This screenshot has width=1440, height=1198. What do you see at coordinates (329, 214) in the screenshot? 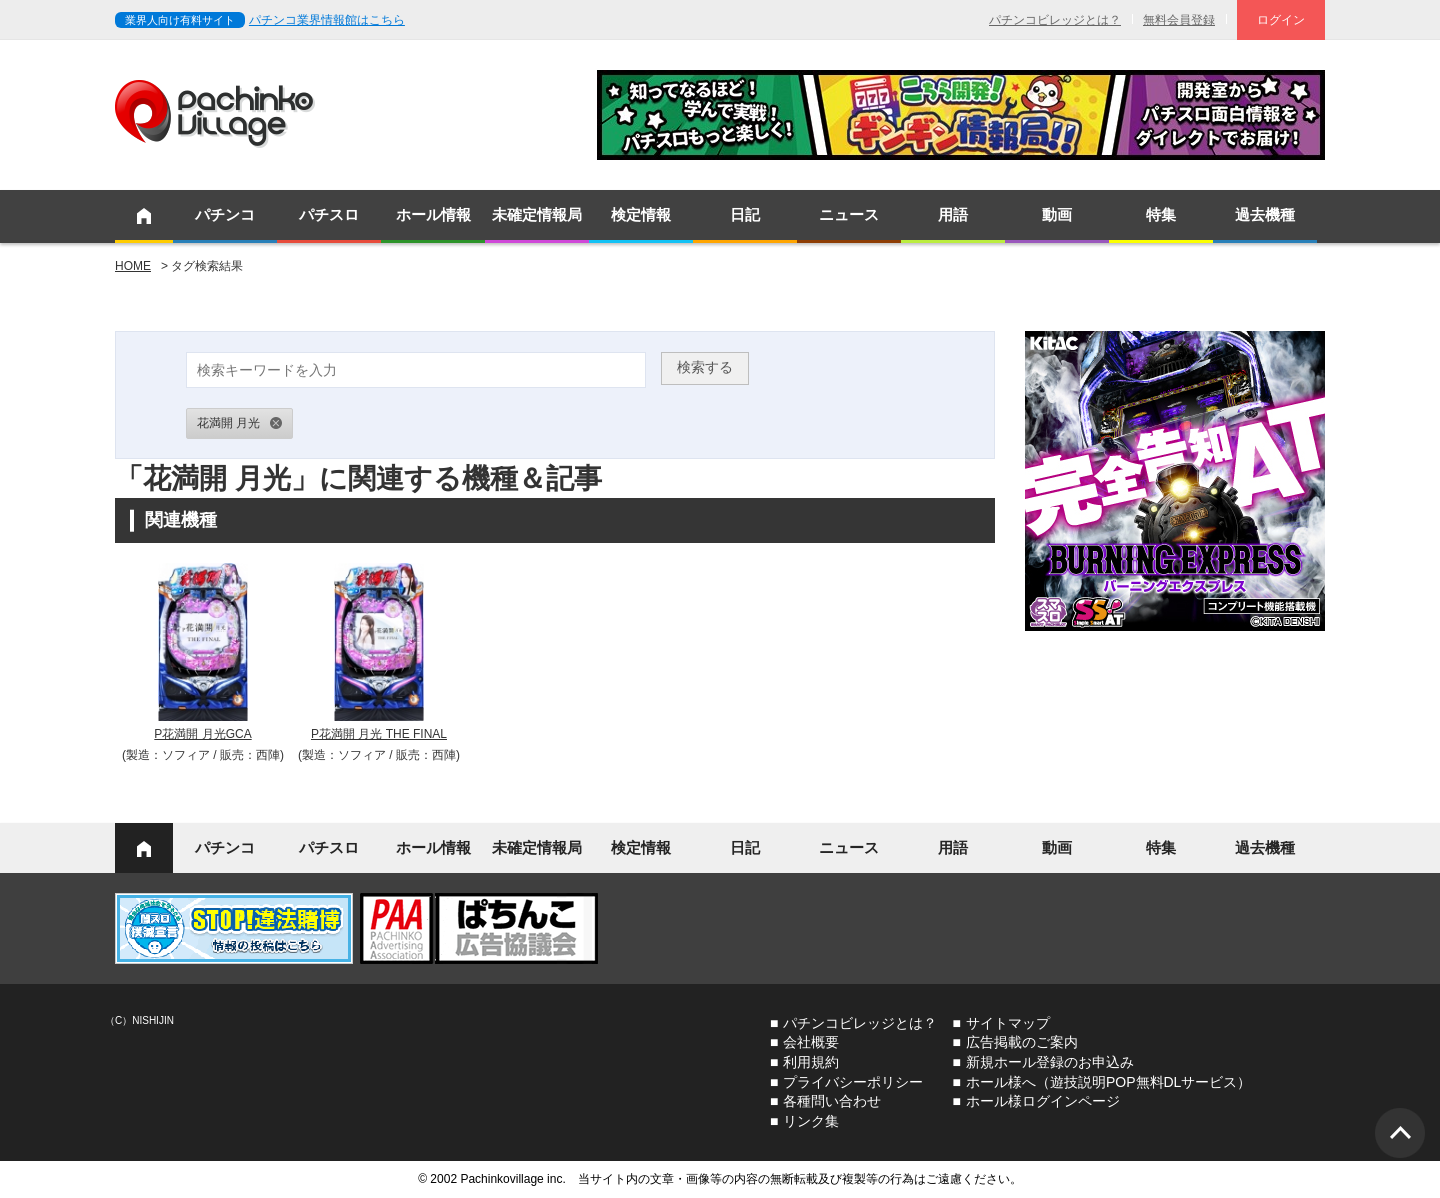
I see `パチスロ` at bounding box center [329, 214].